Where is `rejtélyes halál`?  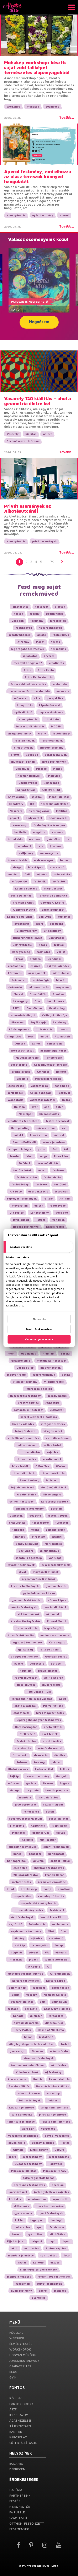 rejtélyes halál is located at coordinates (49, 1649).